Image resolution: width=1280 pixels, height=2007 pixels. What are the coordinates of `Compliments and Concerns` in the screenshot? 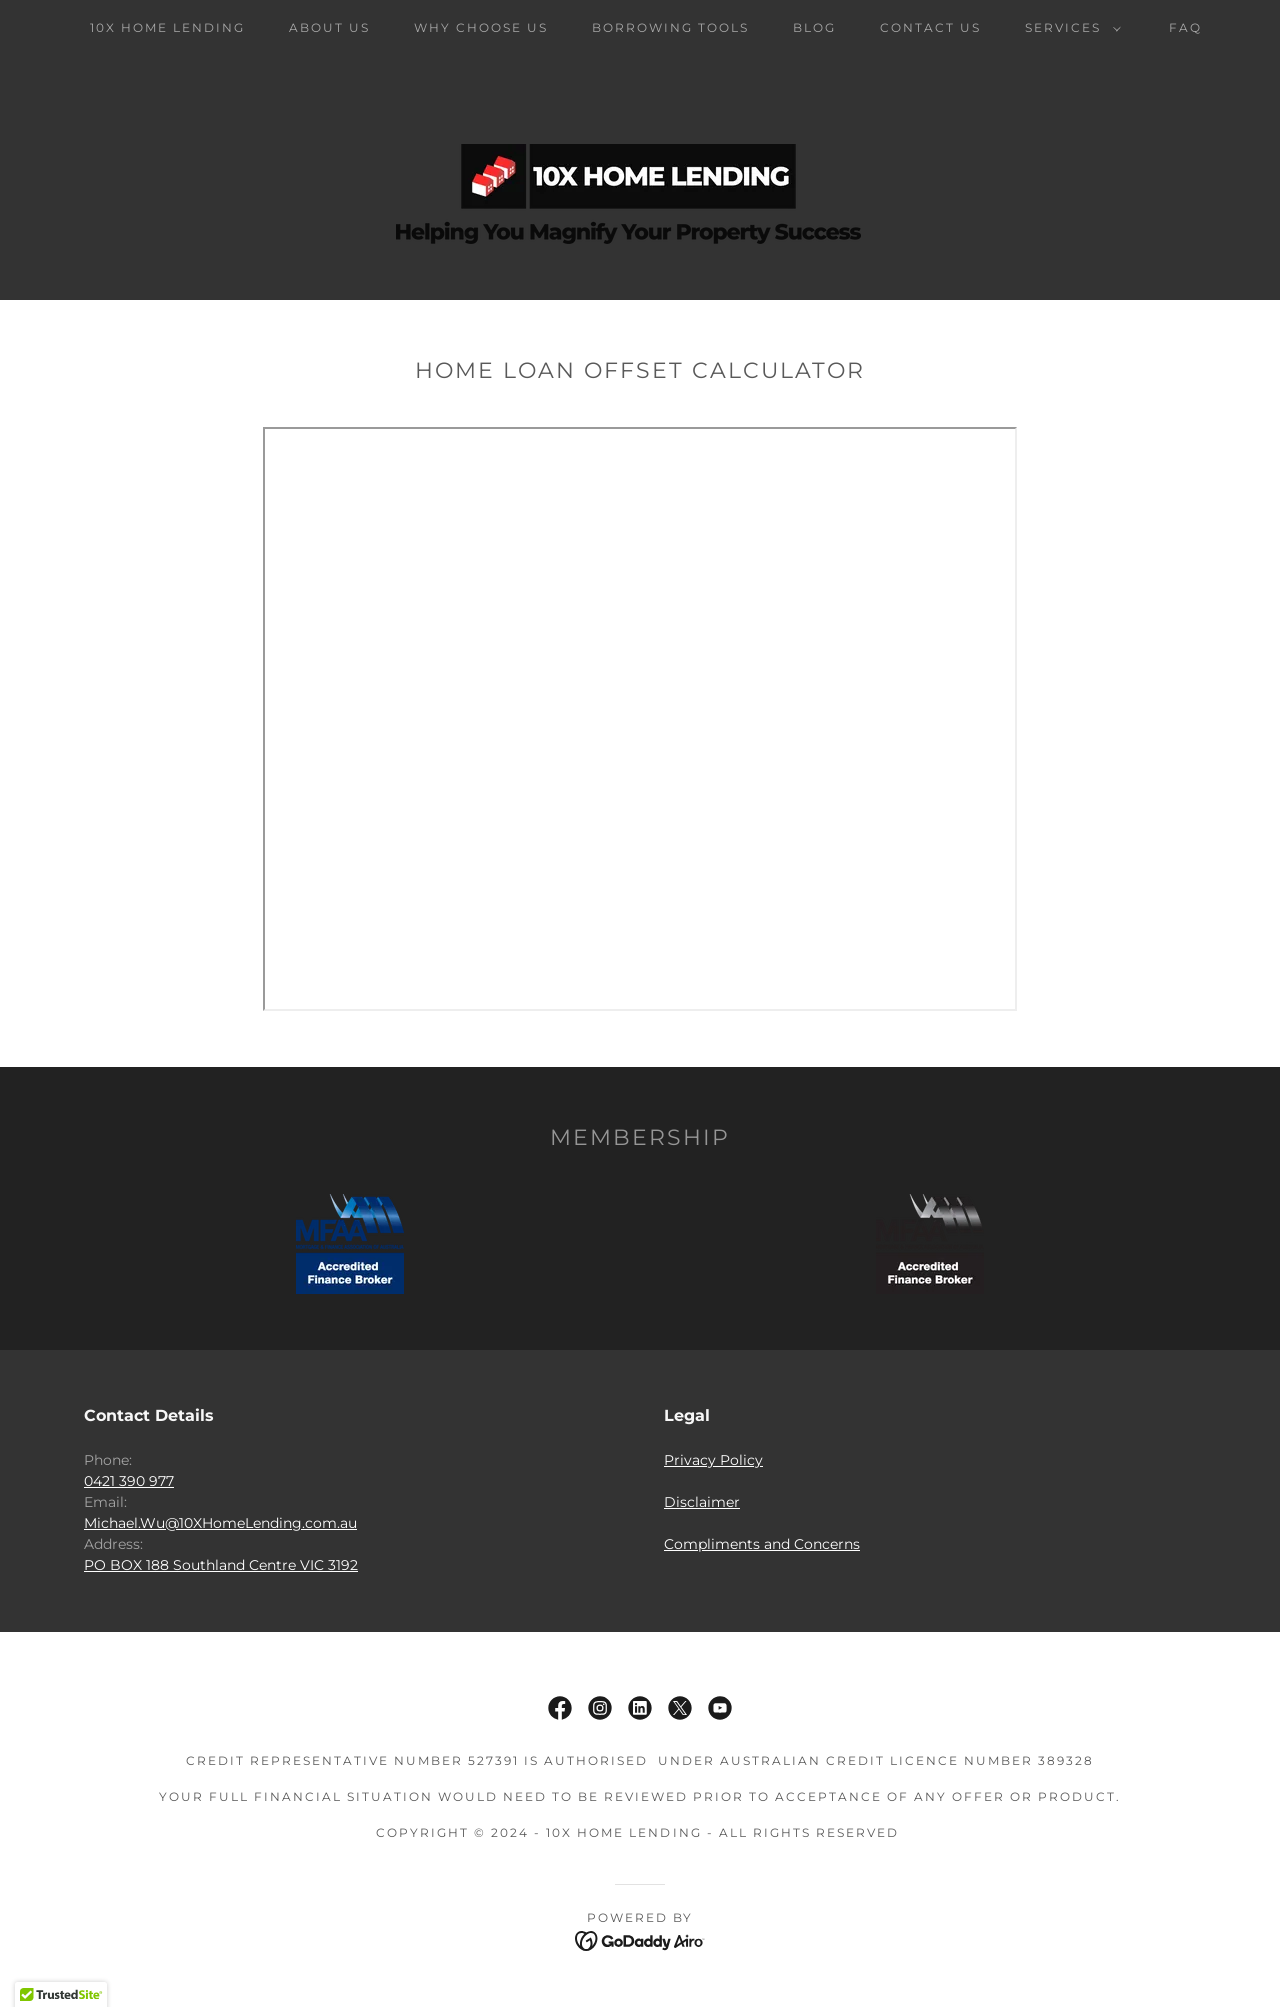 It's located at (762, 1544).